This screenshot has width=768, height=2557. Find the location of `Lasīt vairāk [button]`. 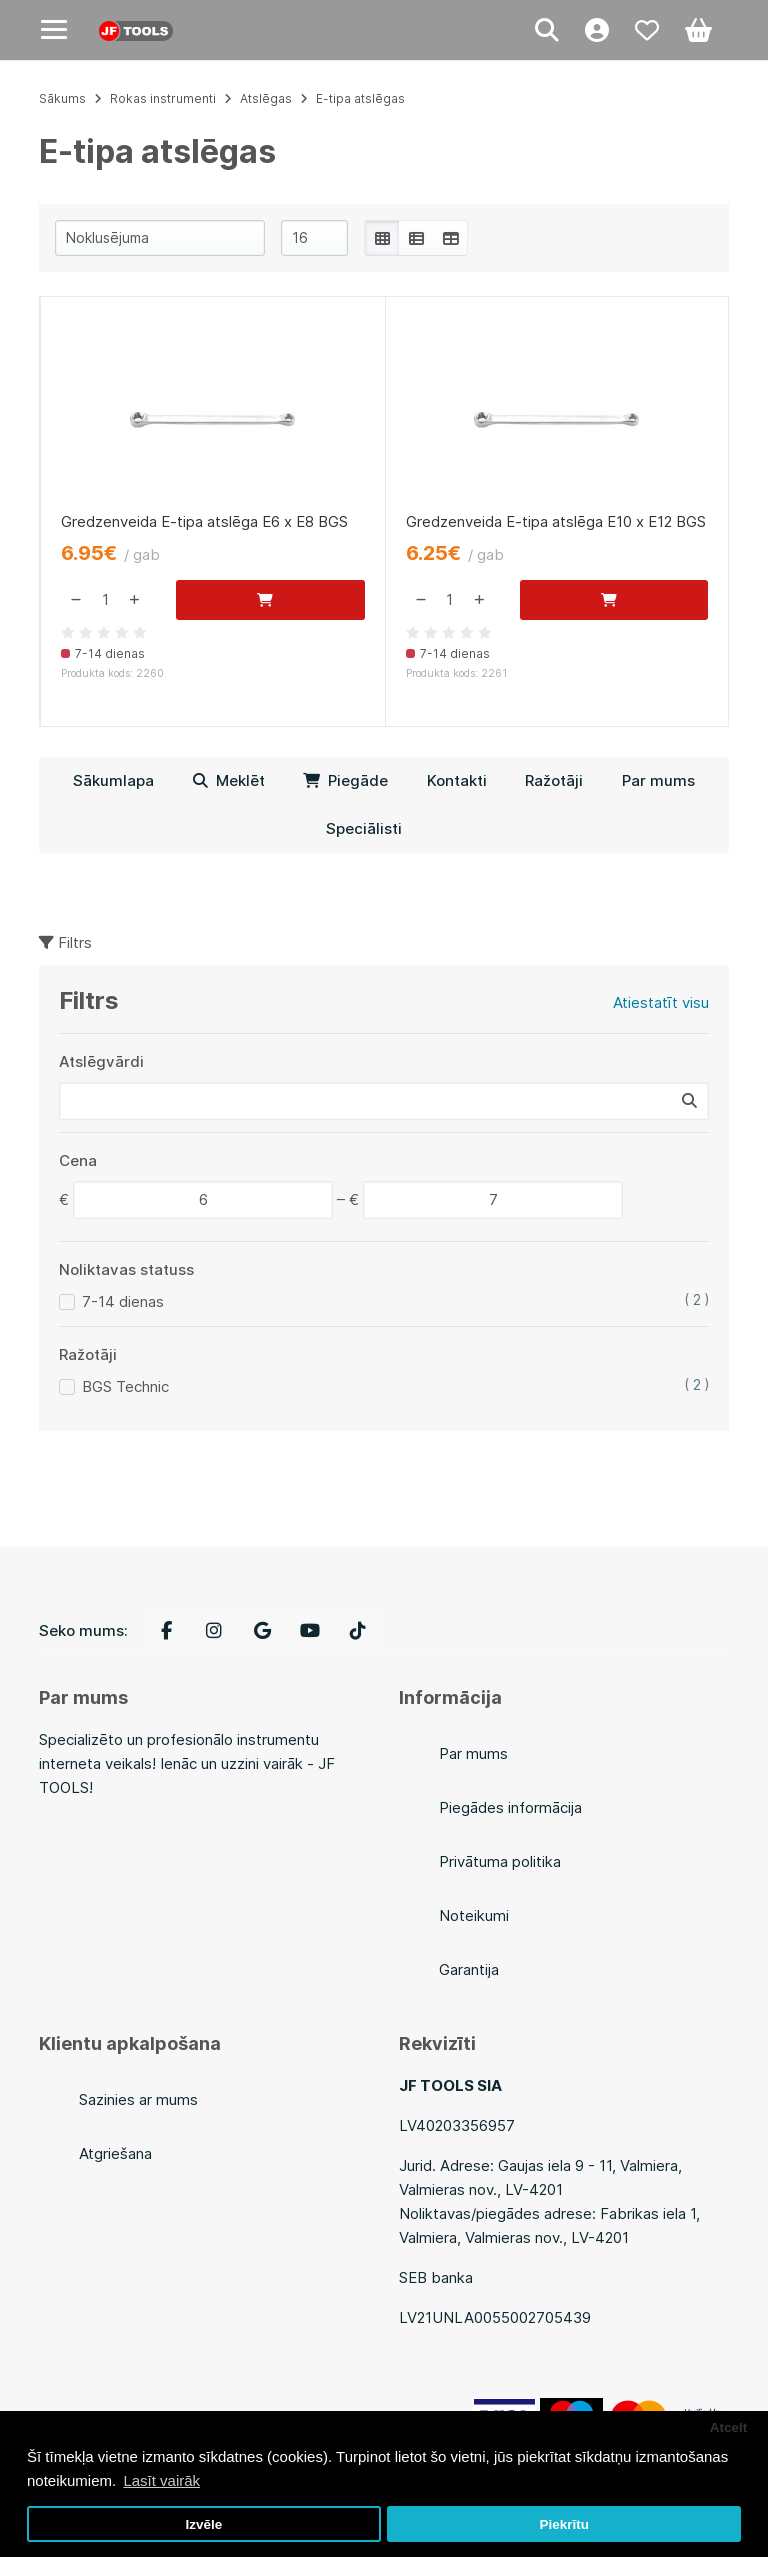

Lasīt vairāk [button] is located at coordinates (161, 2480).